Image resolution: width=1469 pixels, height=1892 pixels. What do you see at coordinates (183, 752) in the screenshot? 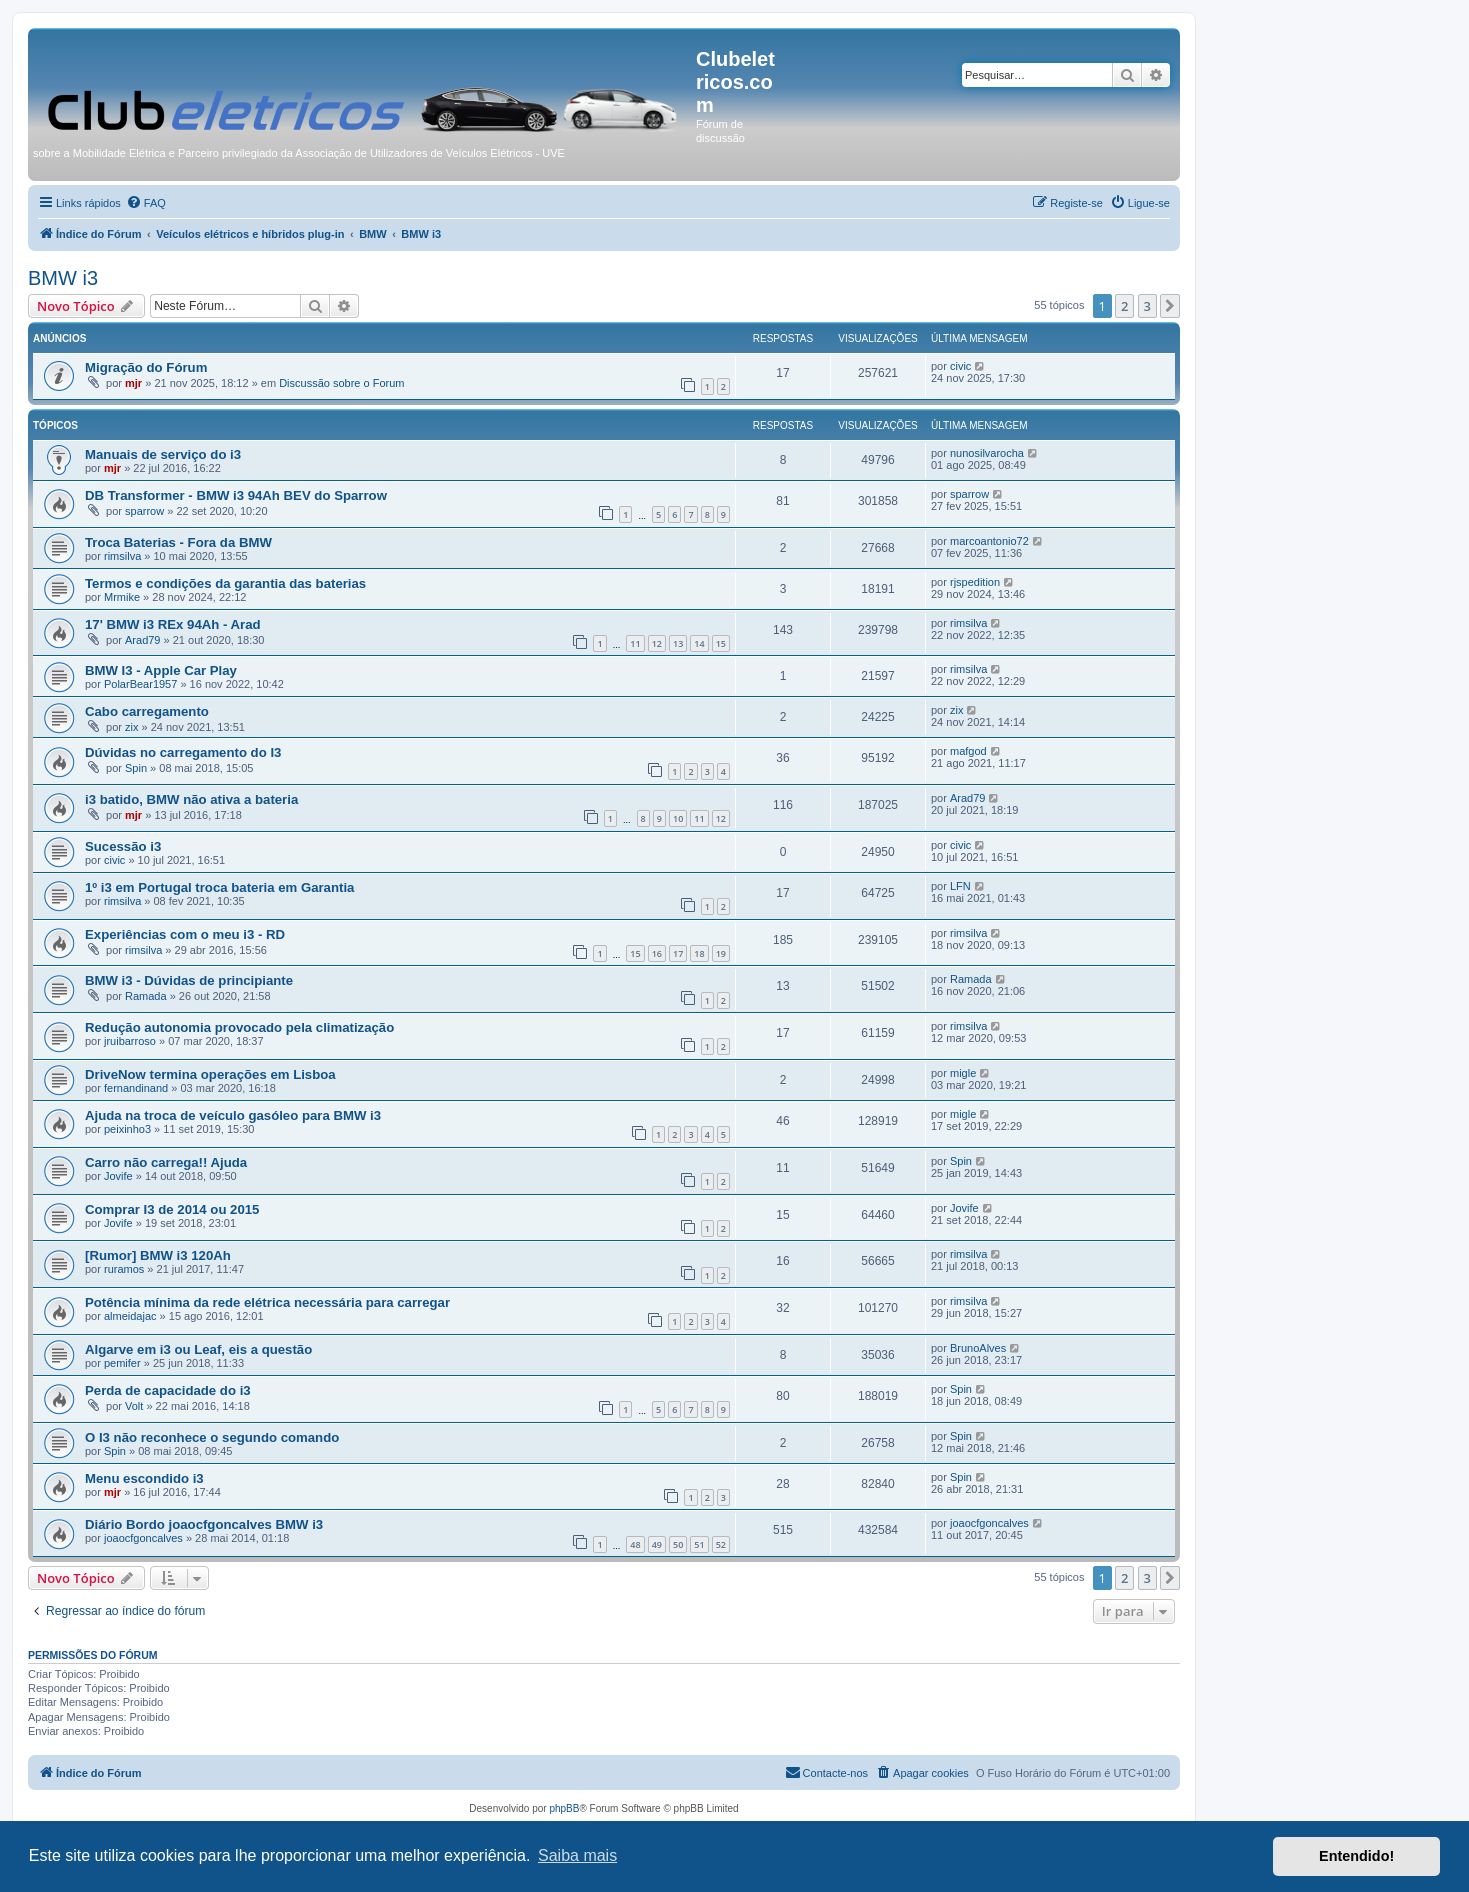
I see `Dúvidas no carregamento do I3` at bounding box center [183, 752].